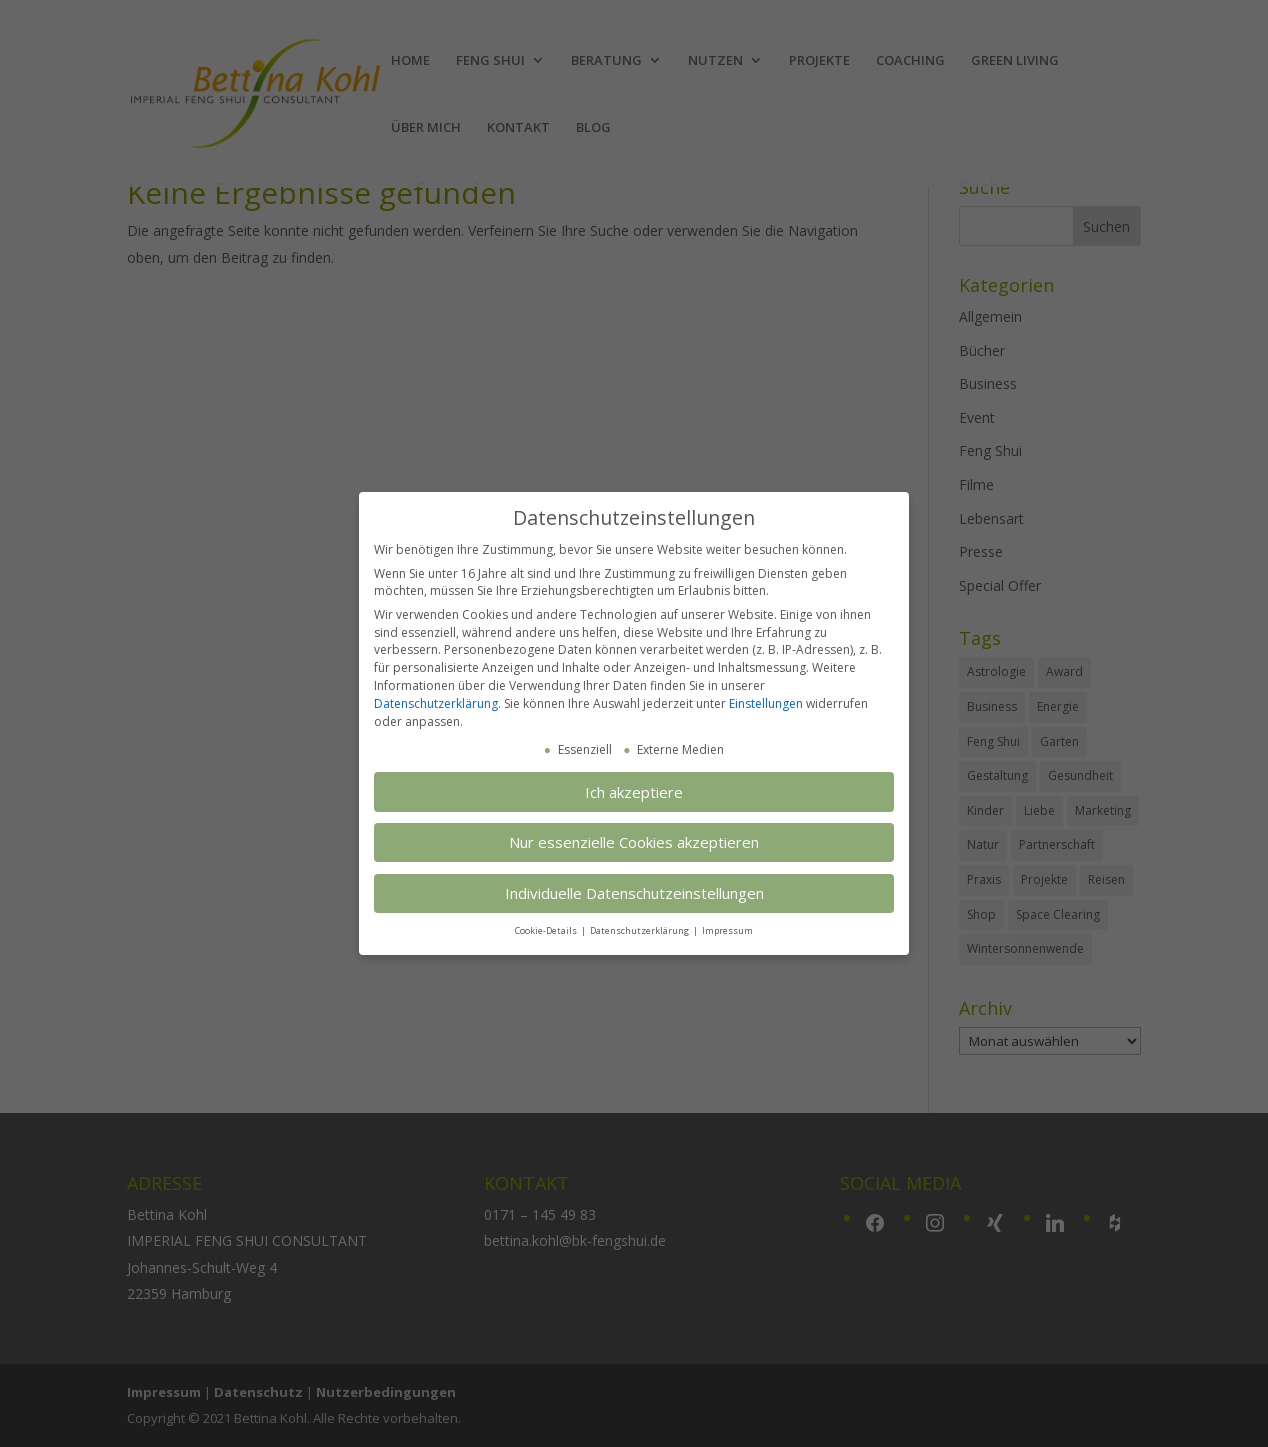 The height and width of the screenshot is (1447, 1268). Describe the element at coordinates (547, 930) in the screenshot. I see `Cookie-Details [button]` at that location.